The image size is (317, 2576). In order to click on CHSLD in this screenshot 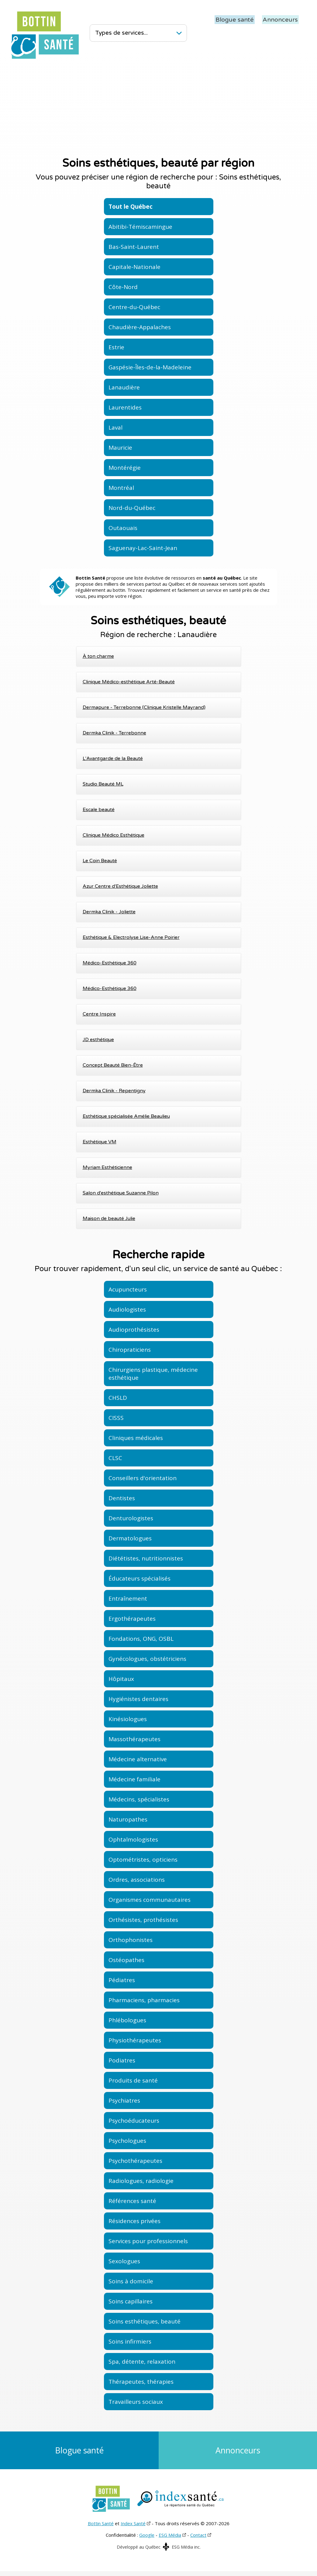, I will do `click(118, 1398)`.